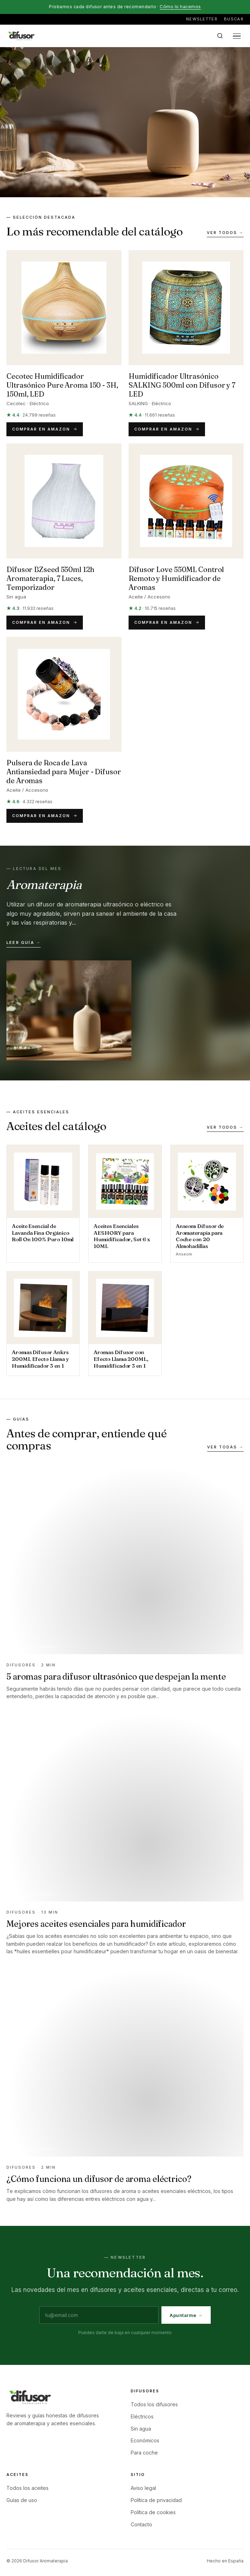 Image resolution: width=250 pixels, height=2576 pixels. Describe the element at coordinates (220, 35) in the screenshot. I see `[Buscar en el sitio]` at that location.